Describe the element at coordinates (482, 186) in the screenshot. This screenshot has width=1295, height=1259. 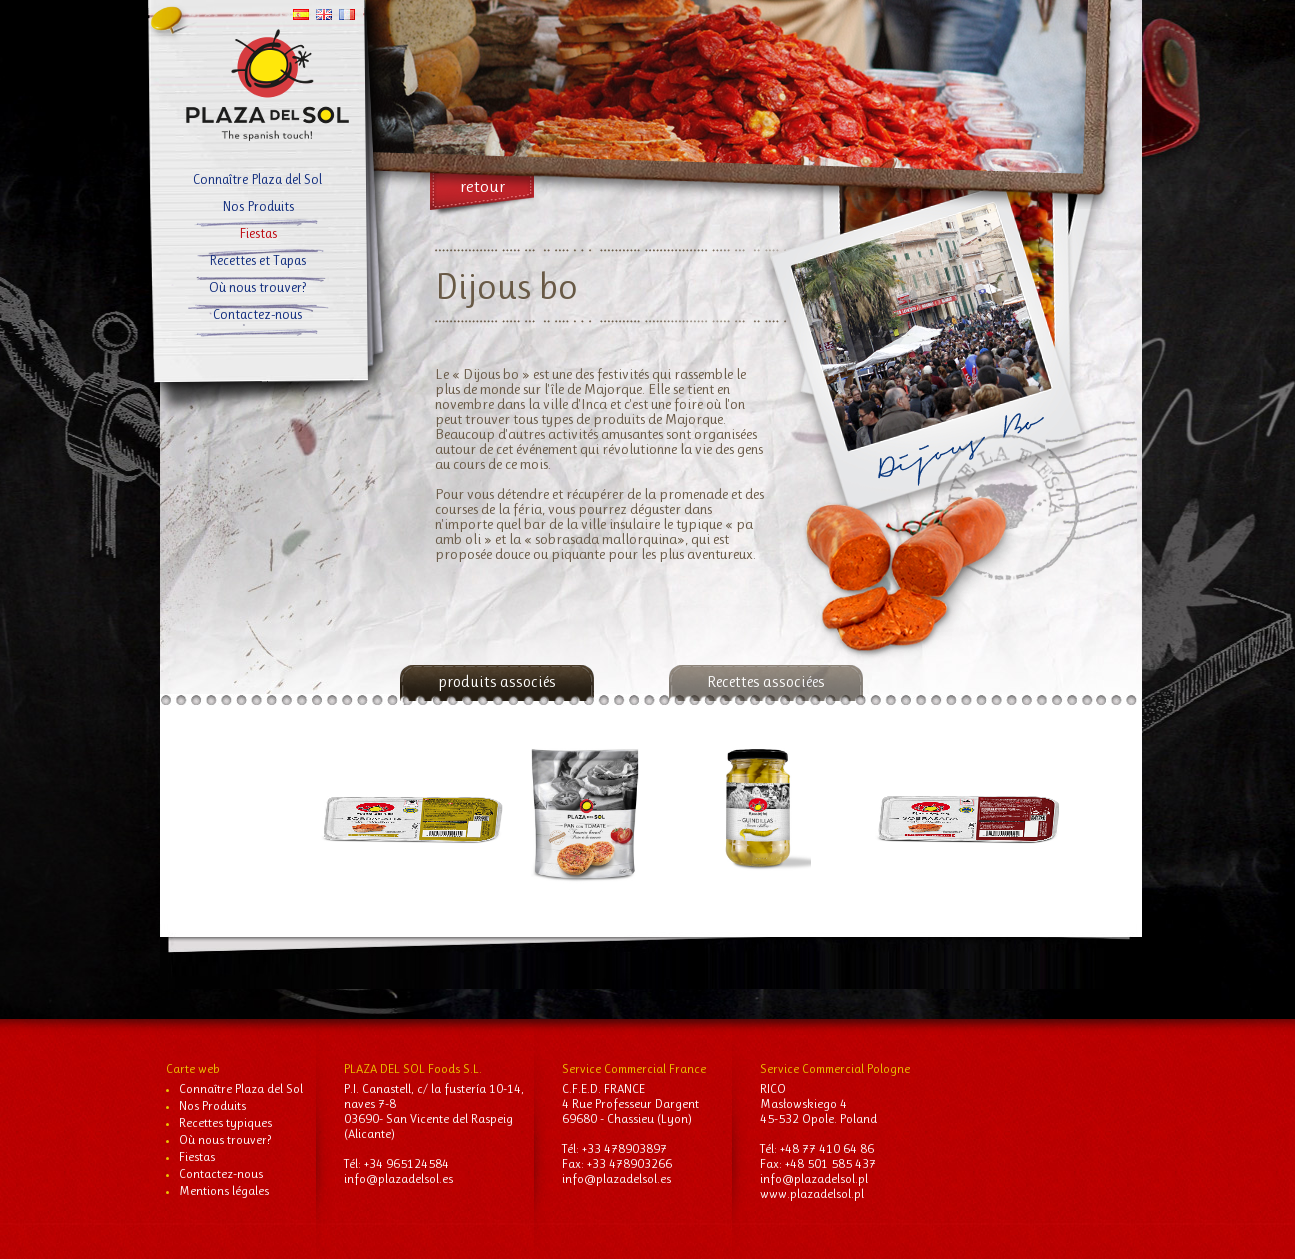
I see `retour` at that location.